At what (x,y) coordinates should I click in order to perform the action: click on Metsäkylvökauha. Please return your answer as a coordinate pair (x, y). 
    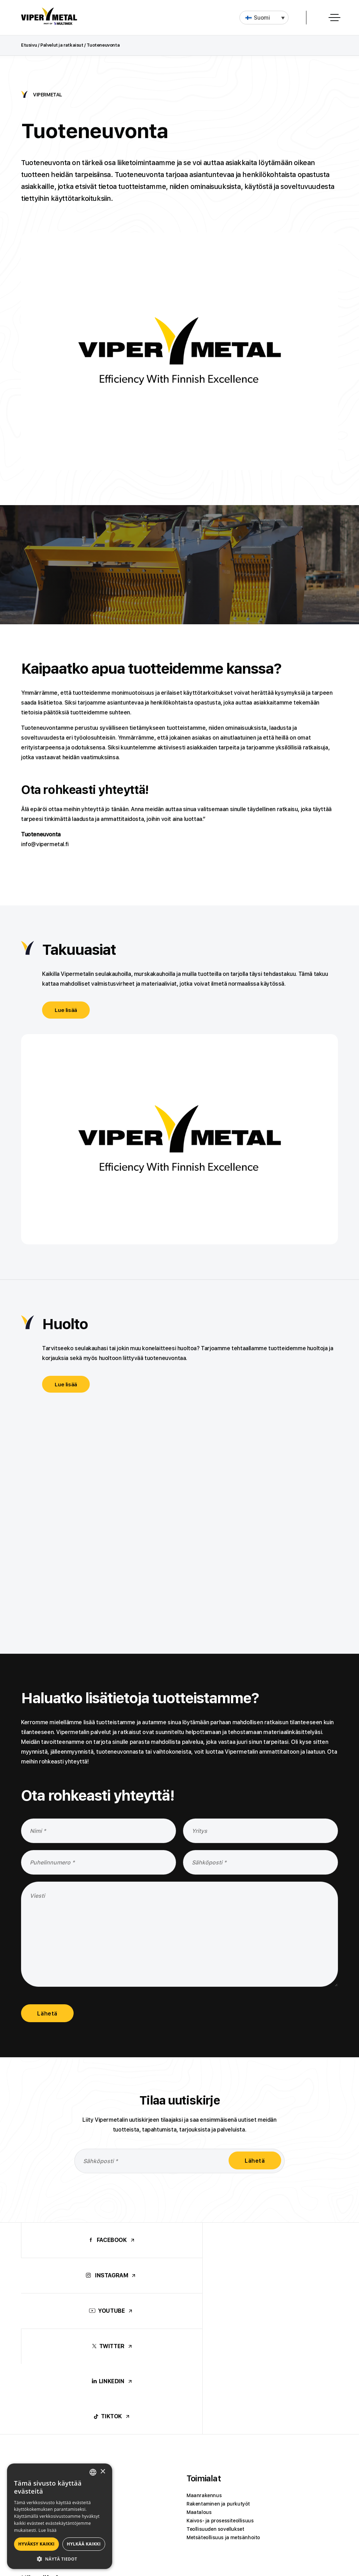
    Looking at the image, I should click on (41, 2373).